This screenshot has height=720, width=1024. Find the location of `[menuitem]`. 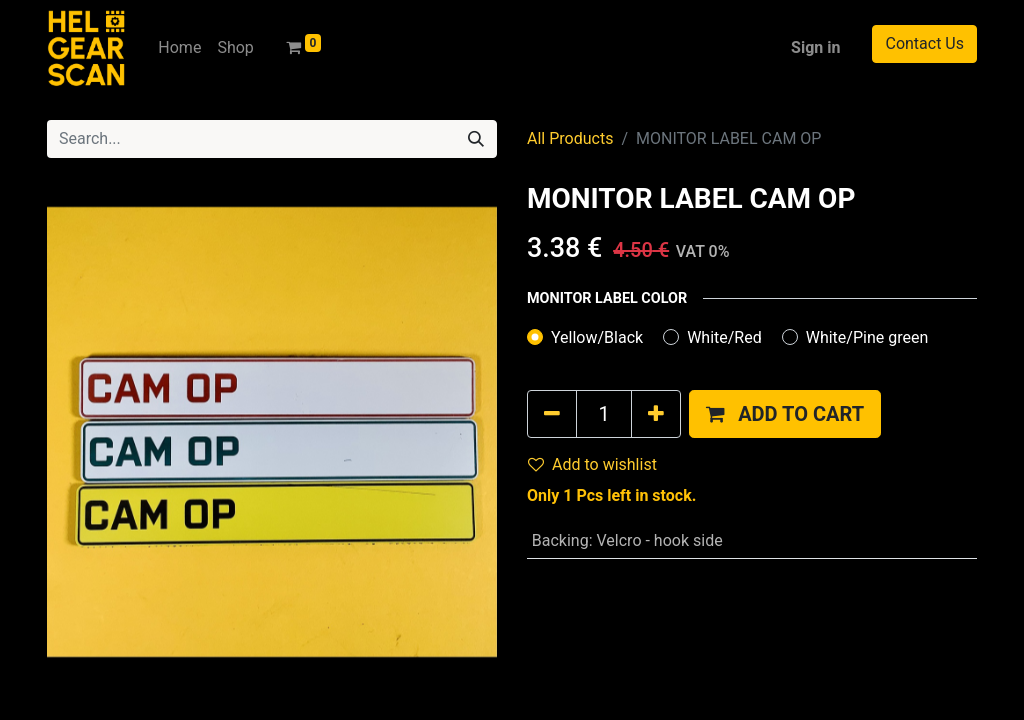

[menuitem] is located at coordinates (179, 48).